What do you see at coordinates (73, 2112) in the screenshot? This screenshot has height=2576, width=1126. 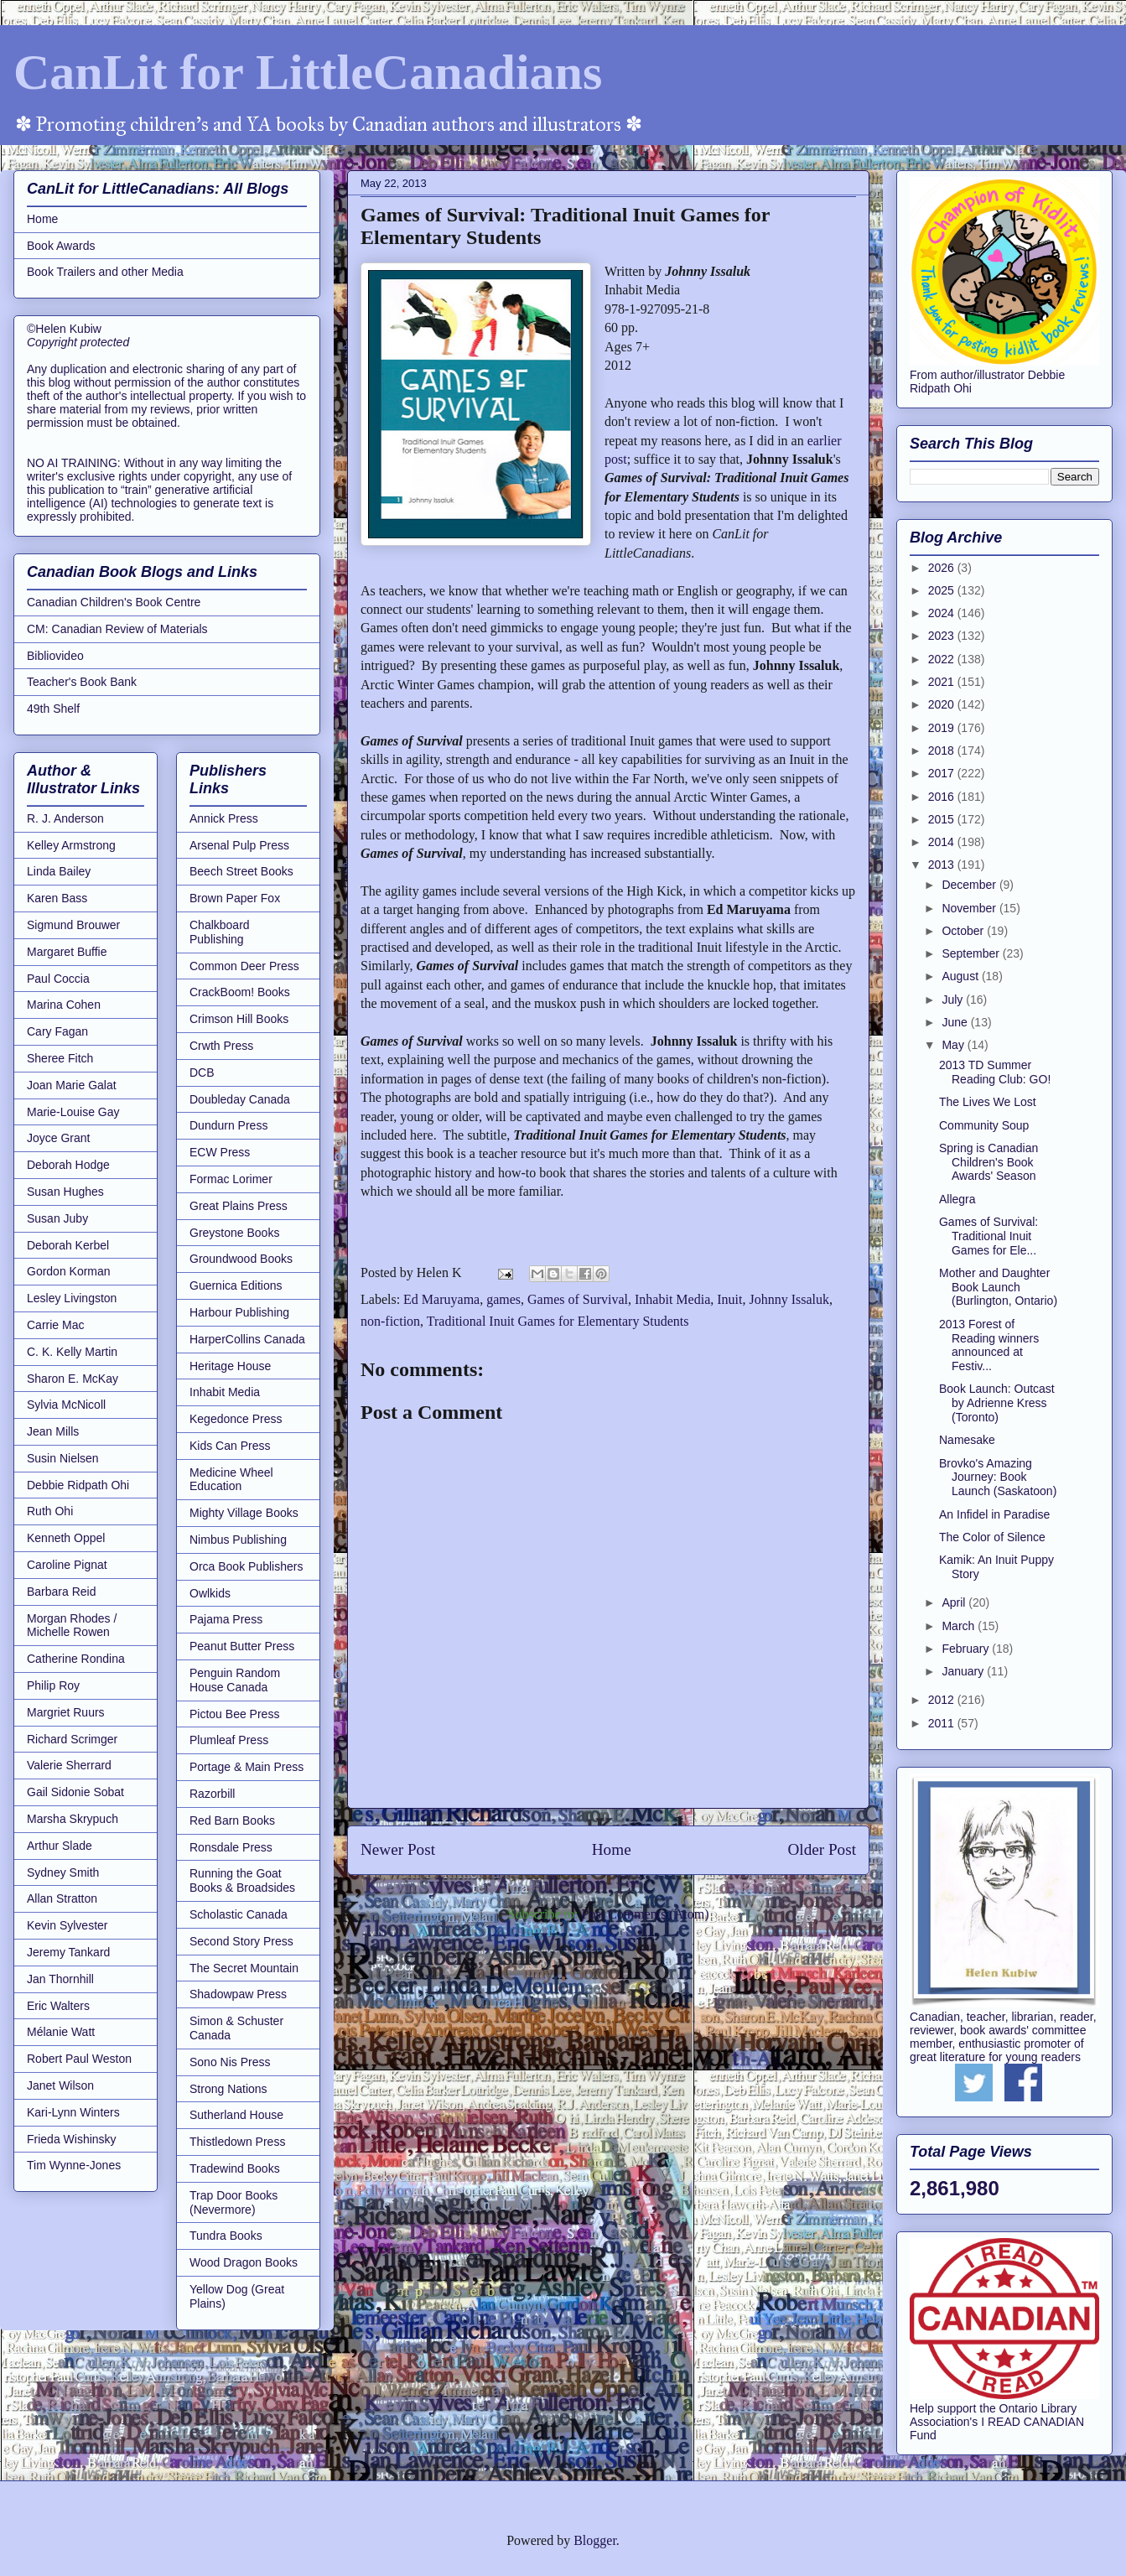 I see `Kari-Lynn Winters` at bounding box center [73, 2112].